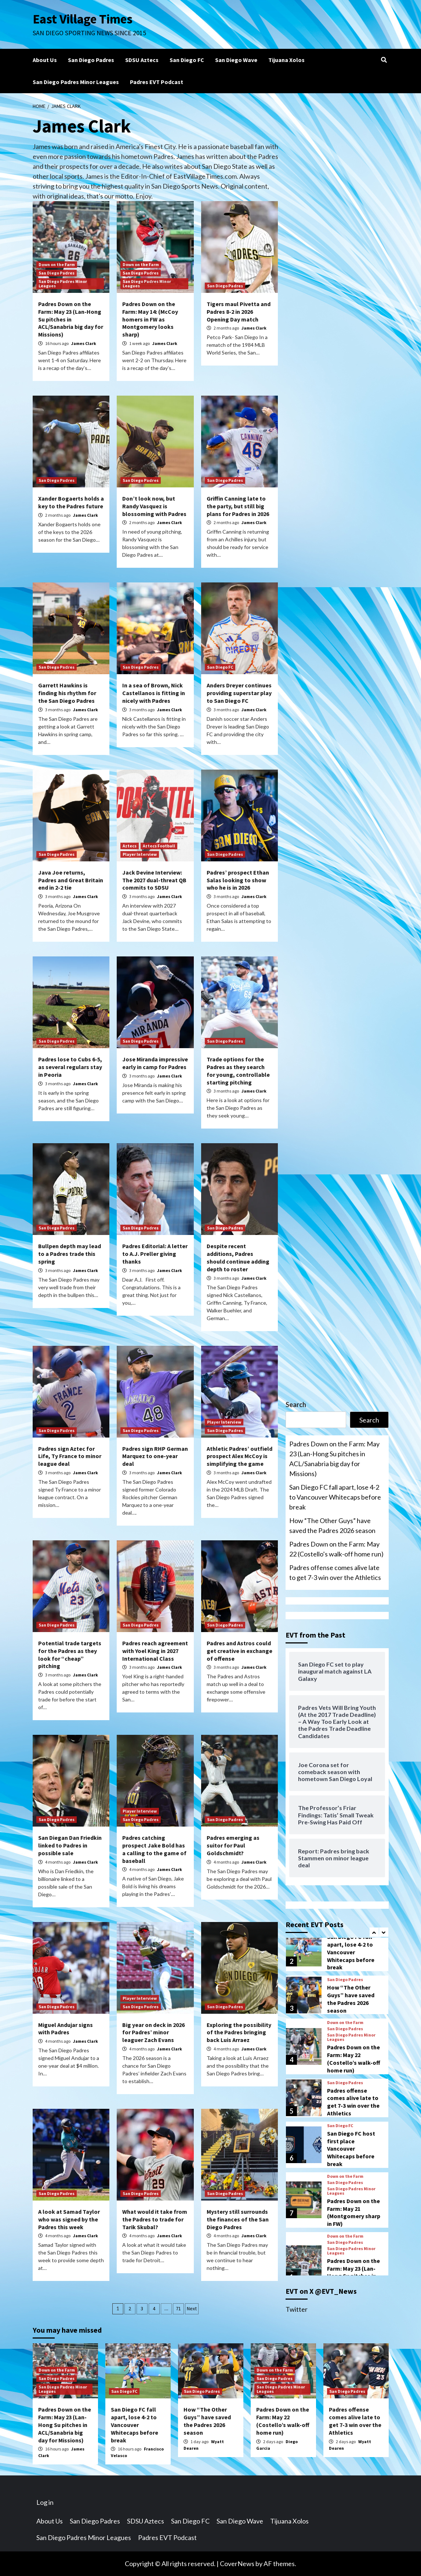 This screenshot has height=2576, width=421. What do you see at coordinates (65, 2028) in the screenshot?
I see `Miguel Andujar signs with Padres` at bounding box center [65, 2028].